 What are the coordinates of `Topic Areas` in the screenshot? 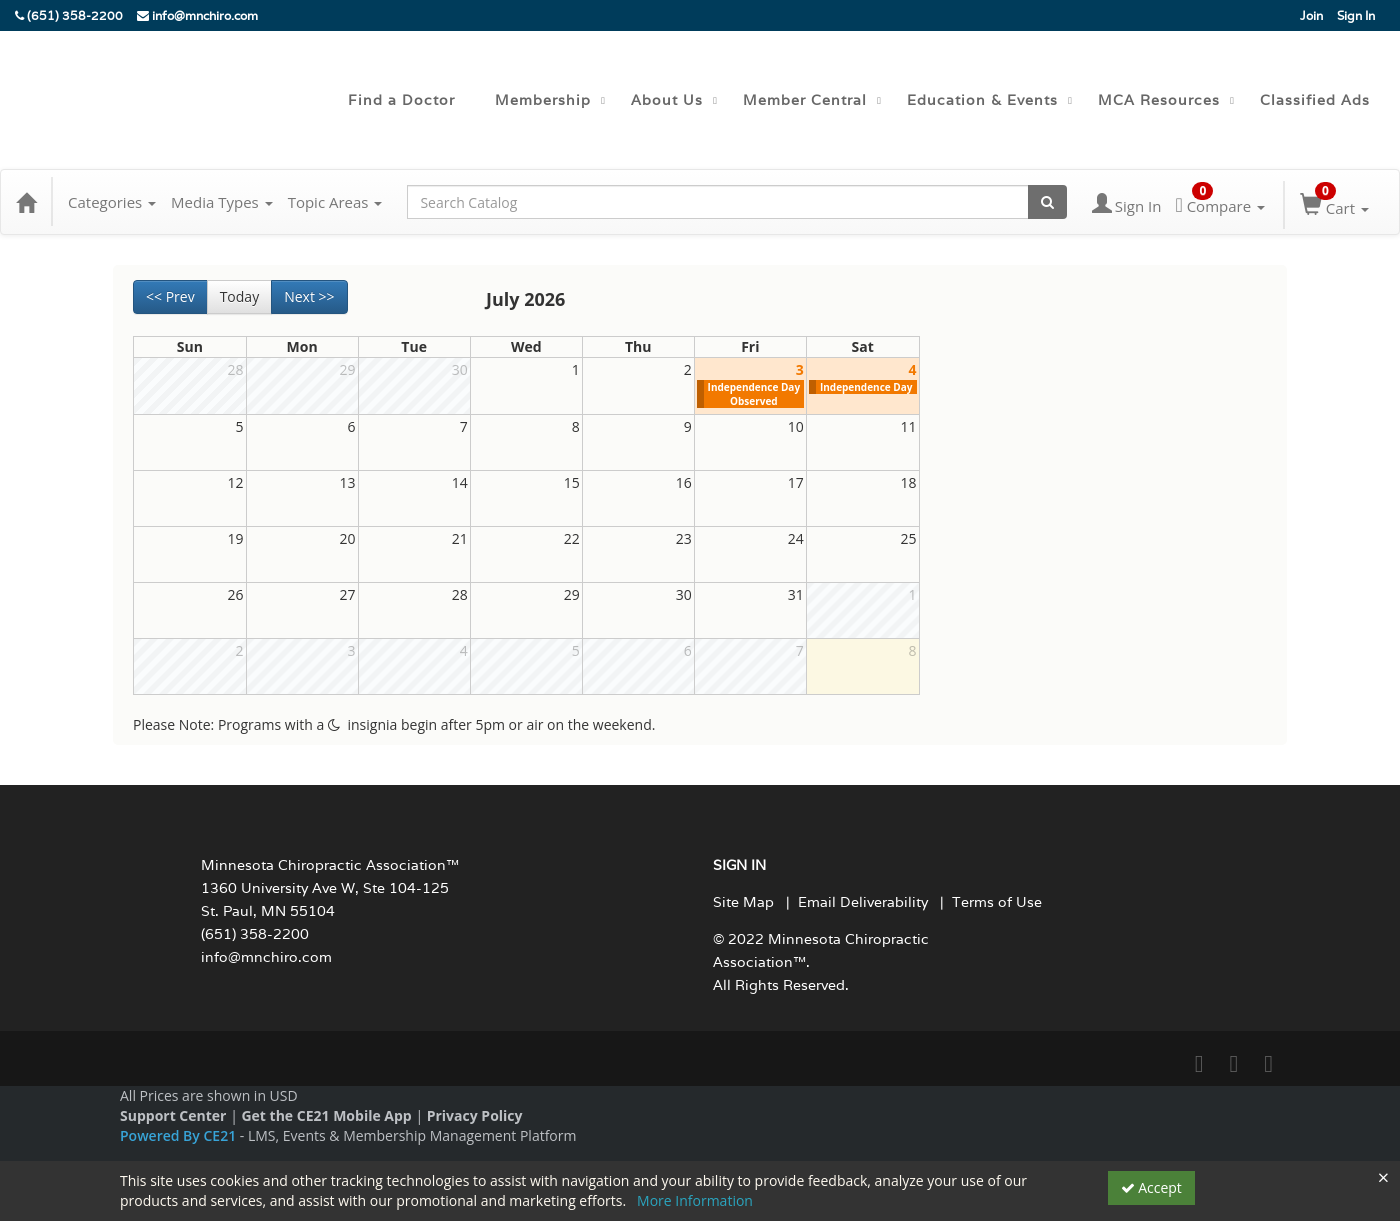 It's located at (335, 202).